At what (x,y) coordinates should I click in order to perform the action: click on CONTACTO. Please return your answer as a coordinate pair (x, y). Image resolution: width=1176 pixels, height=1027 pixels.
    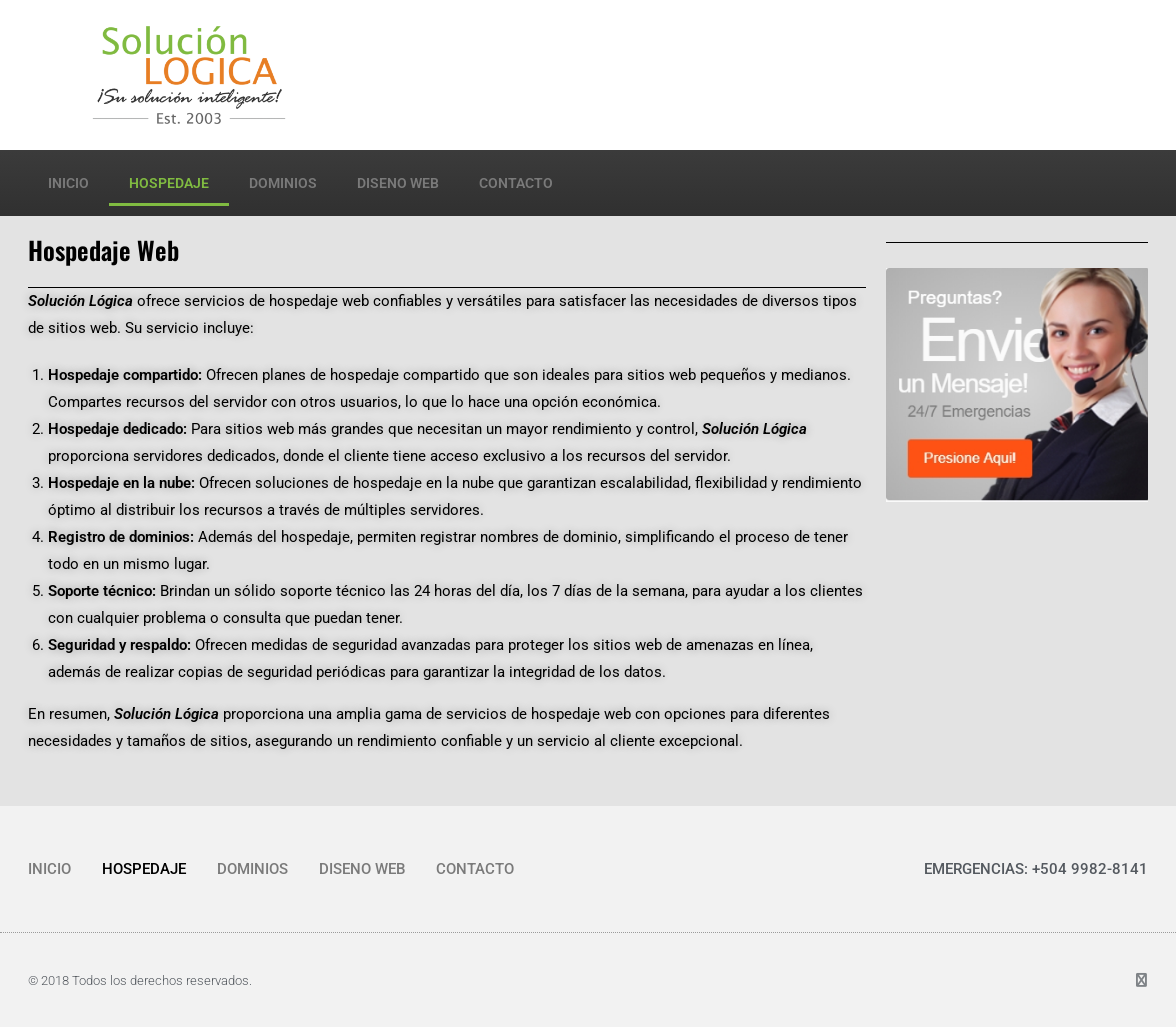
    Looking at the image, I should click on (516, 183).